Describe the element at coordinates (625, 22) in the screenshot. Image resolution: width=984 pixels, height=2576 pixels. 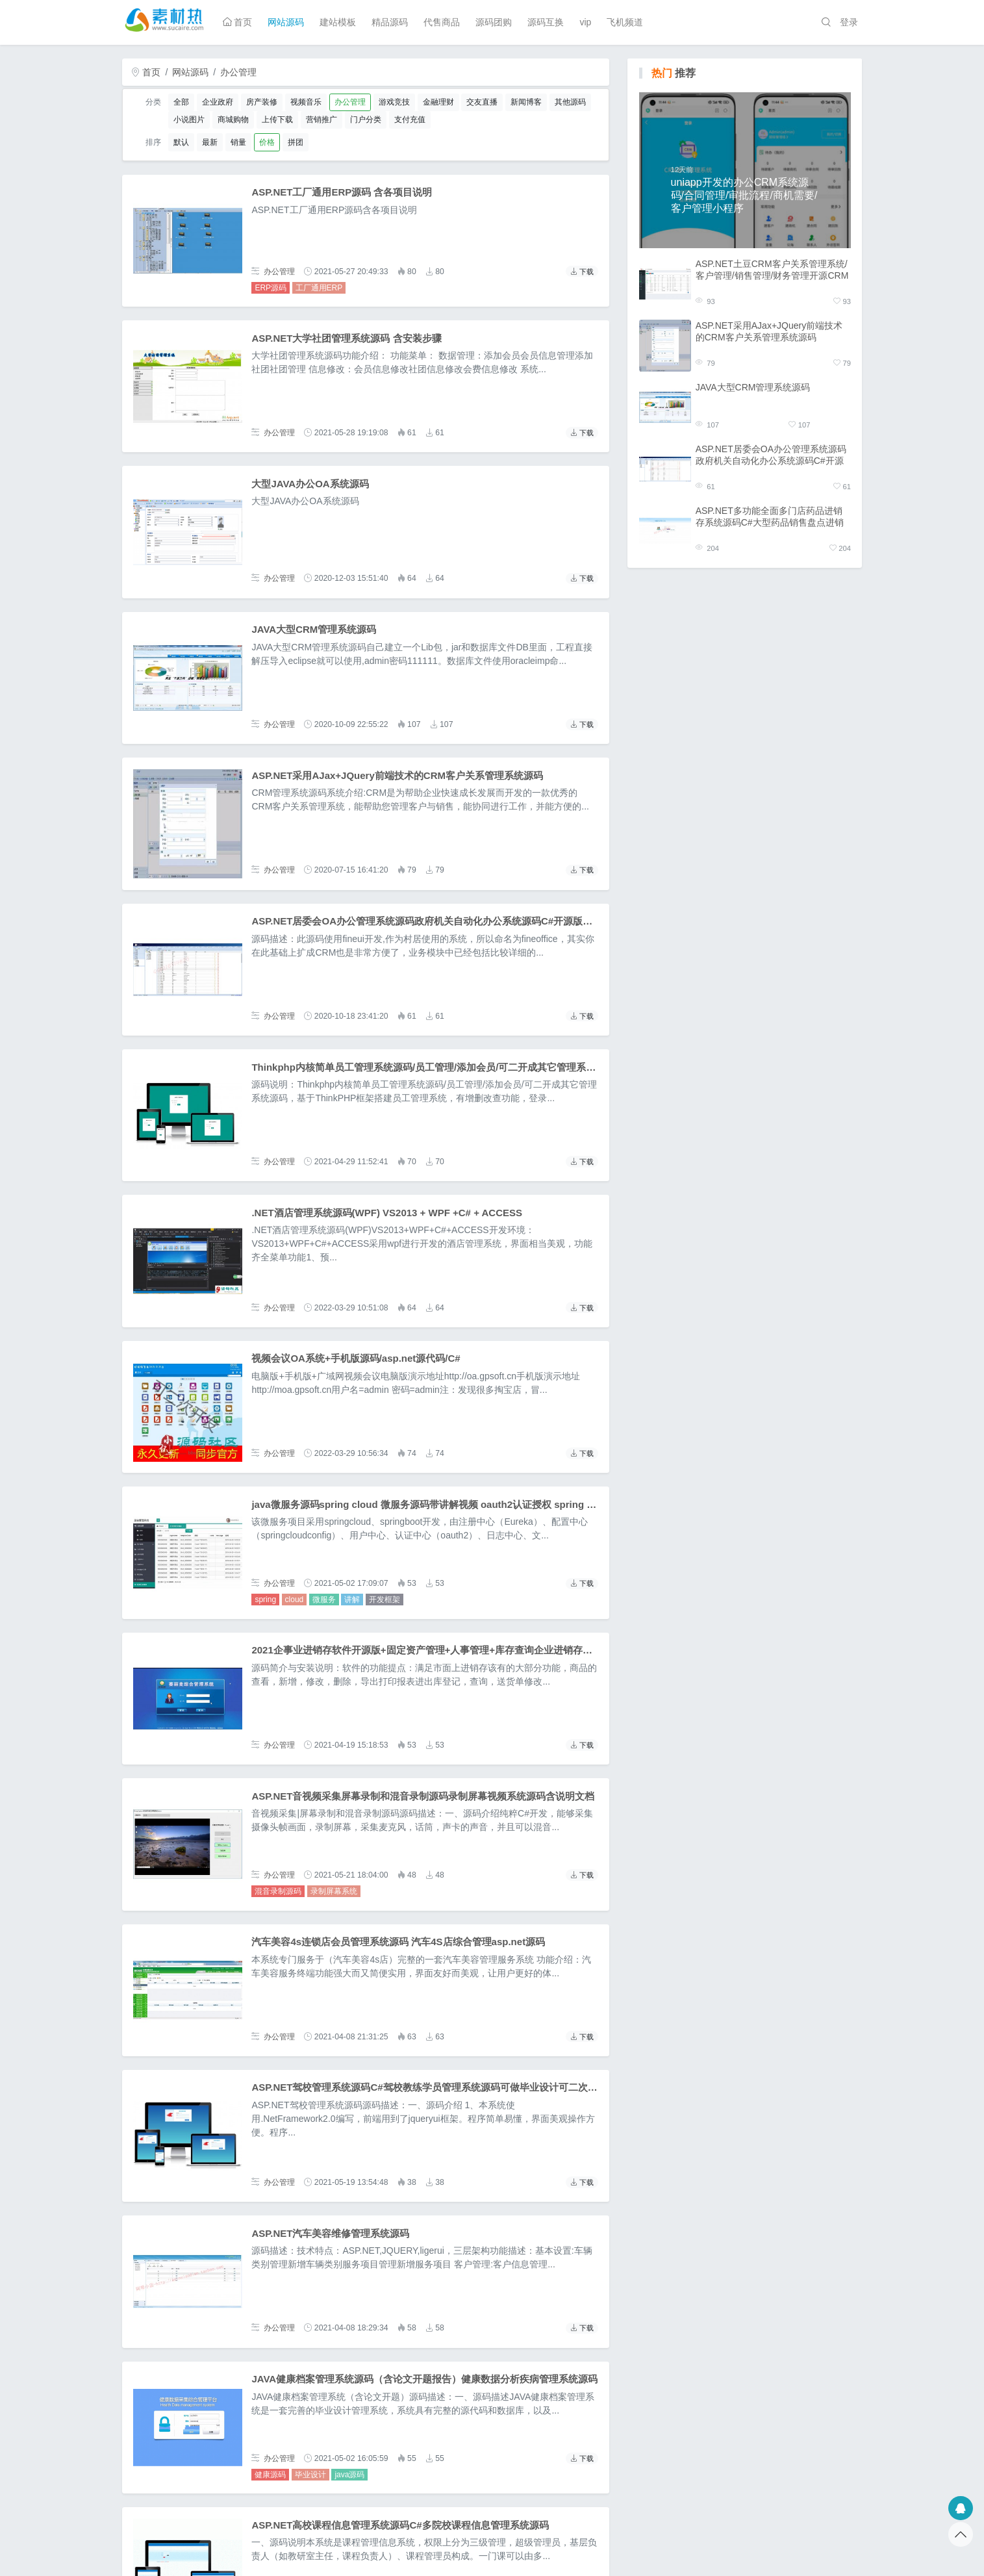
I see `飞机频道` at that location.